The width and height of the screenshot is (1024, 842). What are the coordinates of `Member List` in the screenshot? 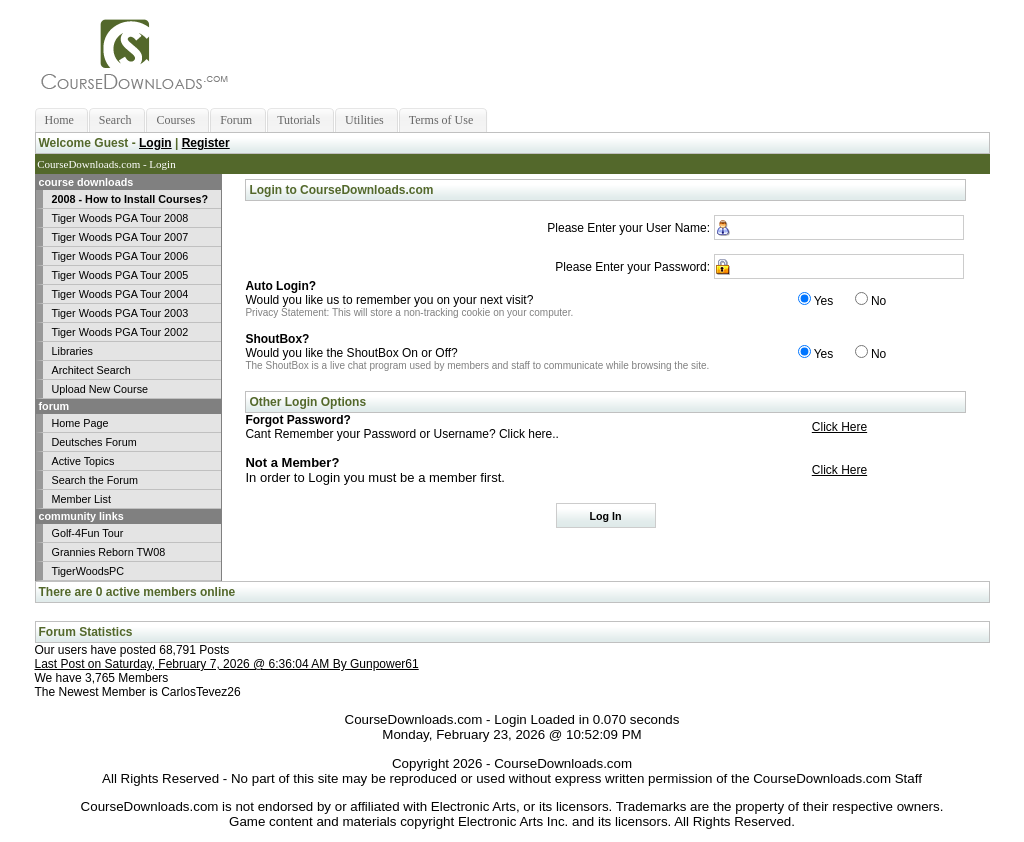 It's located at (81, 499).